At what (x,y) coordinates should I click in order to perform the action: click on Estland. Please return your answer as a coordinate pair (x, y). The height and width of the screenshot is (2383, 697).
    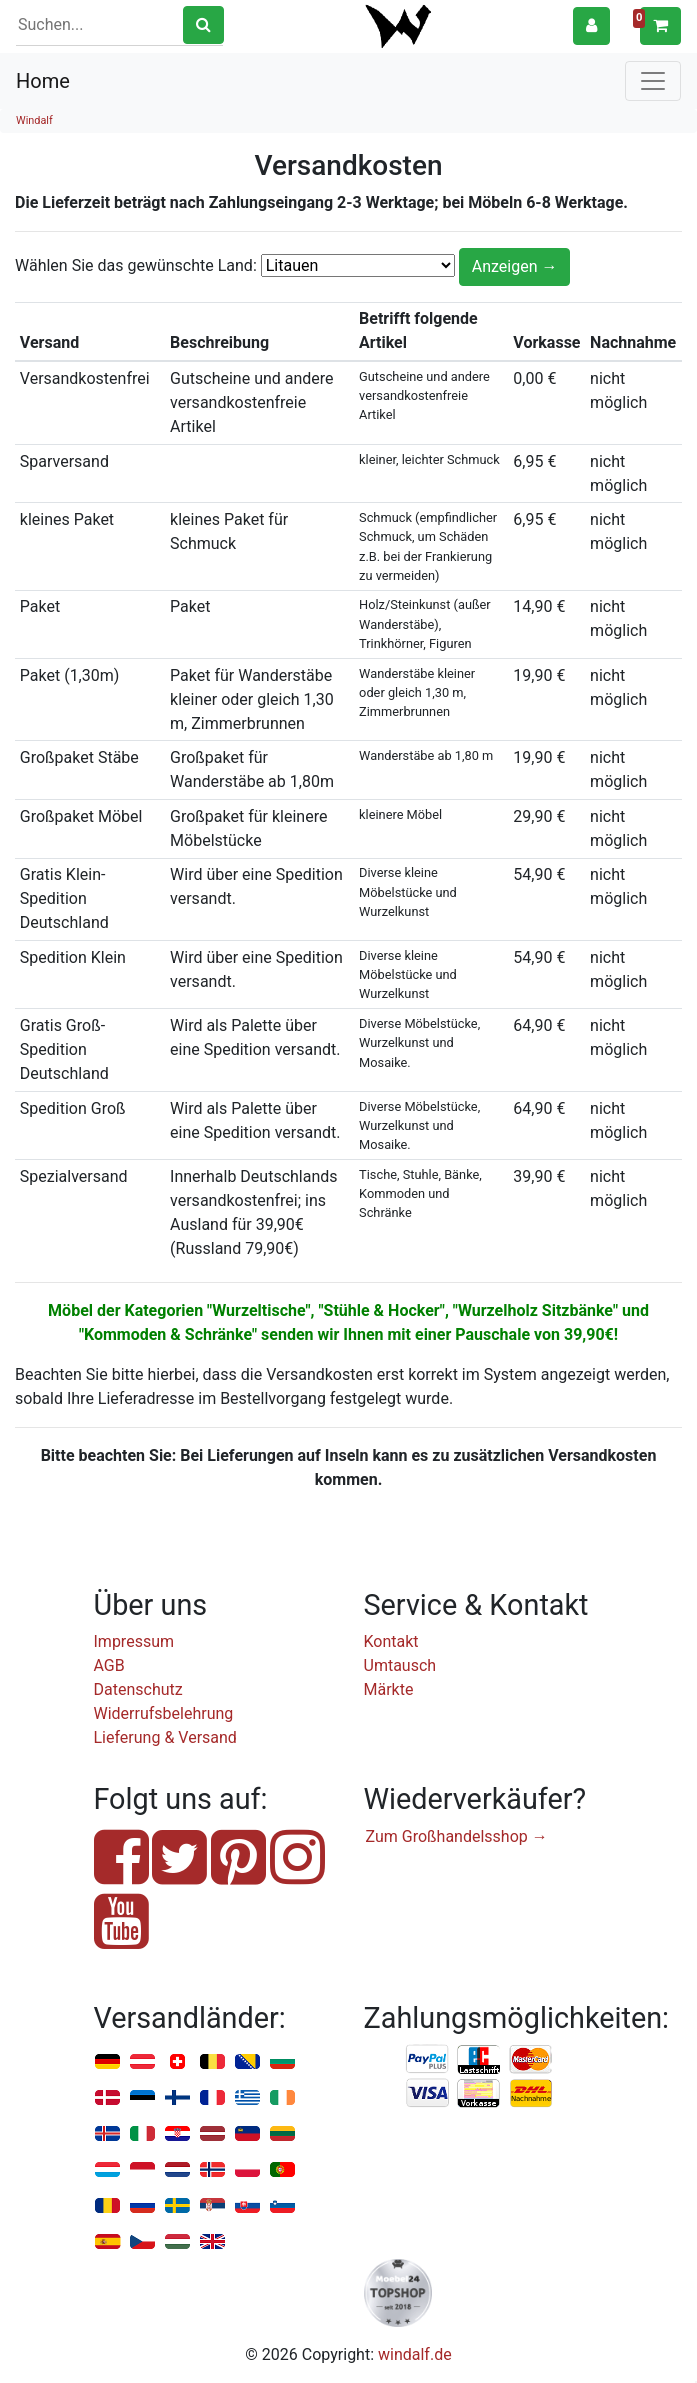
    Looking at the image, I should click on (142, 2098).